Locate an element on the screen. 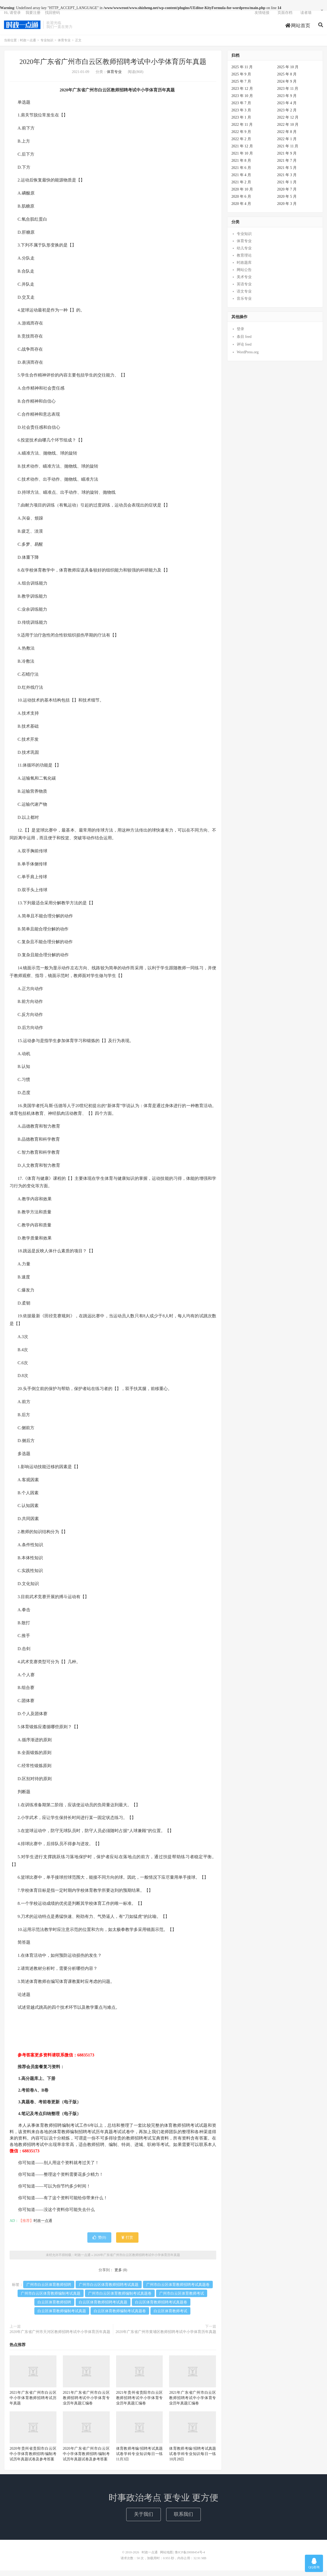 The height and width of the screenshot is (2576, 327). 页面存档 is located at coordinates (284, 17).